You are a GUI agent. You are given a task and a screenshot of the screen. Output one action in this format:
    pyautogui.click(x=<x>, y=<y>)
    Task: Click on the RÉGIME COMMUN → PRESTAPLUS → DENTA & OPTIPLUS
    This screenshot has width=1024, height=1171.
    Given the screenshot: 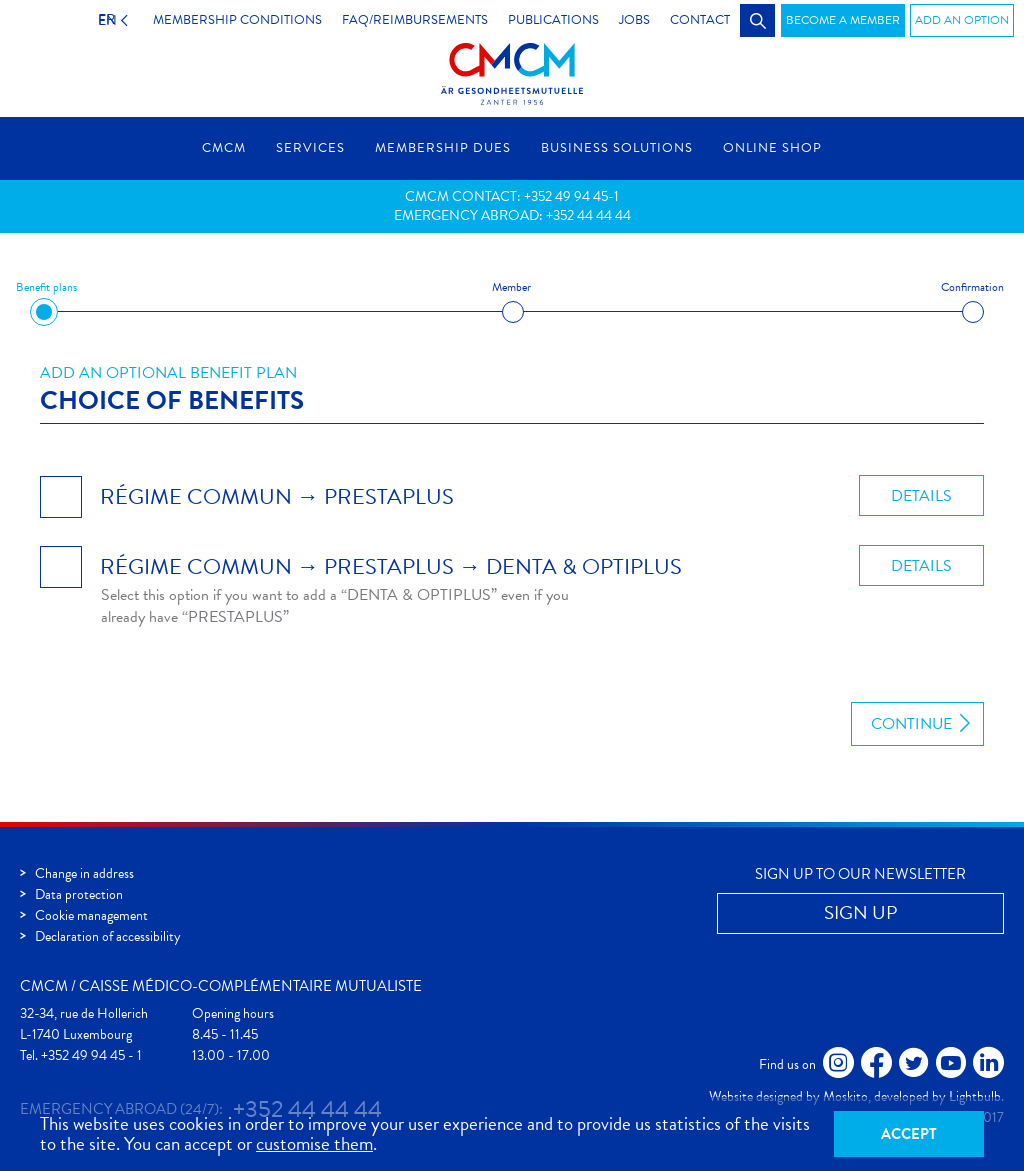 What is the action you would take?
    pyautogui.click(x=391, y=566)
    